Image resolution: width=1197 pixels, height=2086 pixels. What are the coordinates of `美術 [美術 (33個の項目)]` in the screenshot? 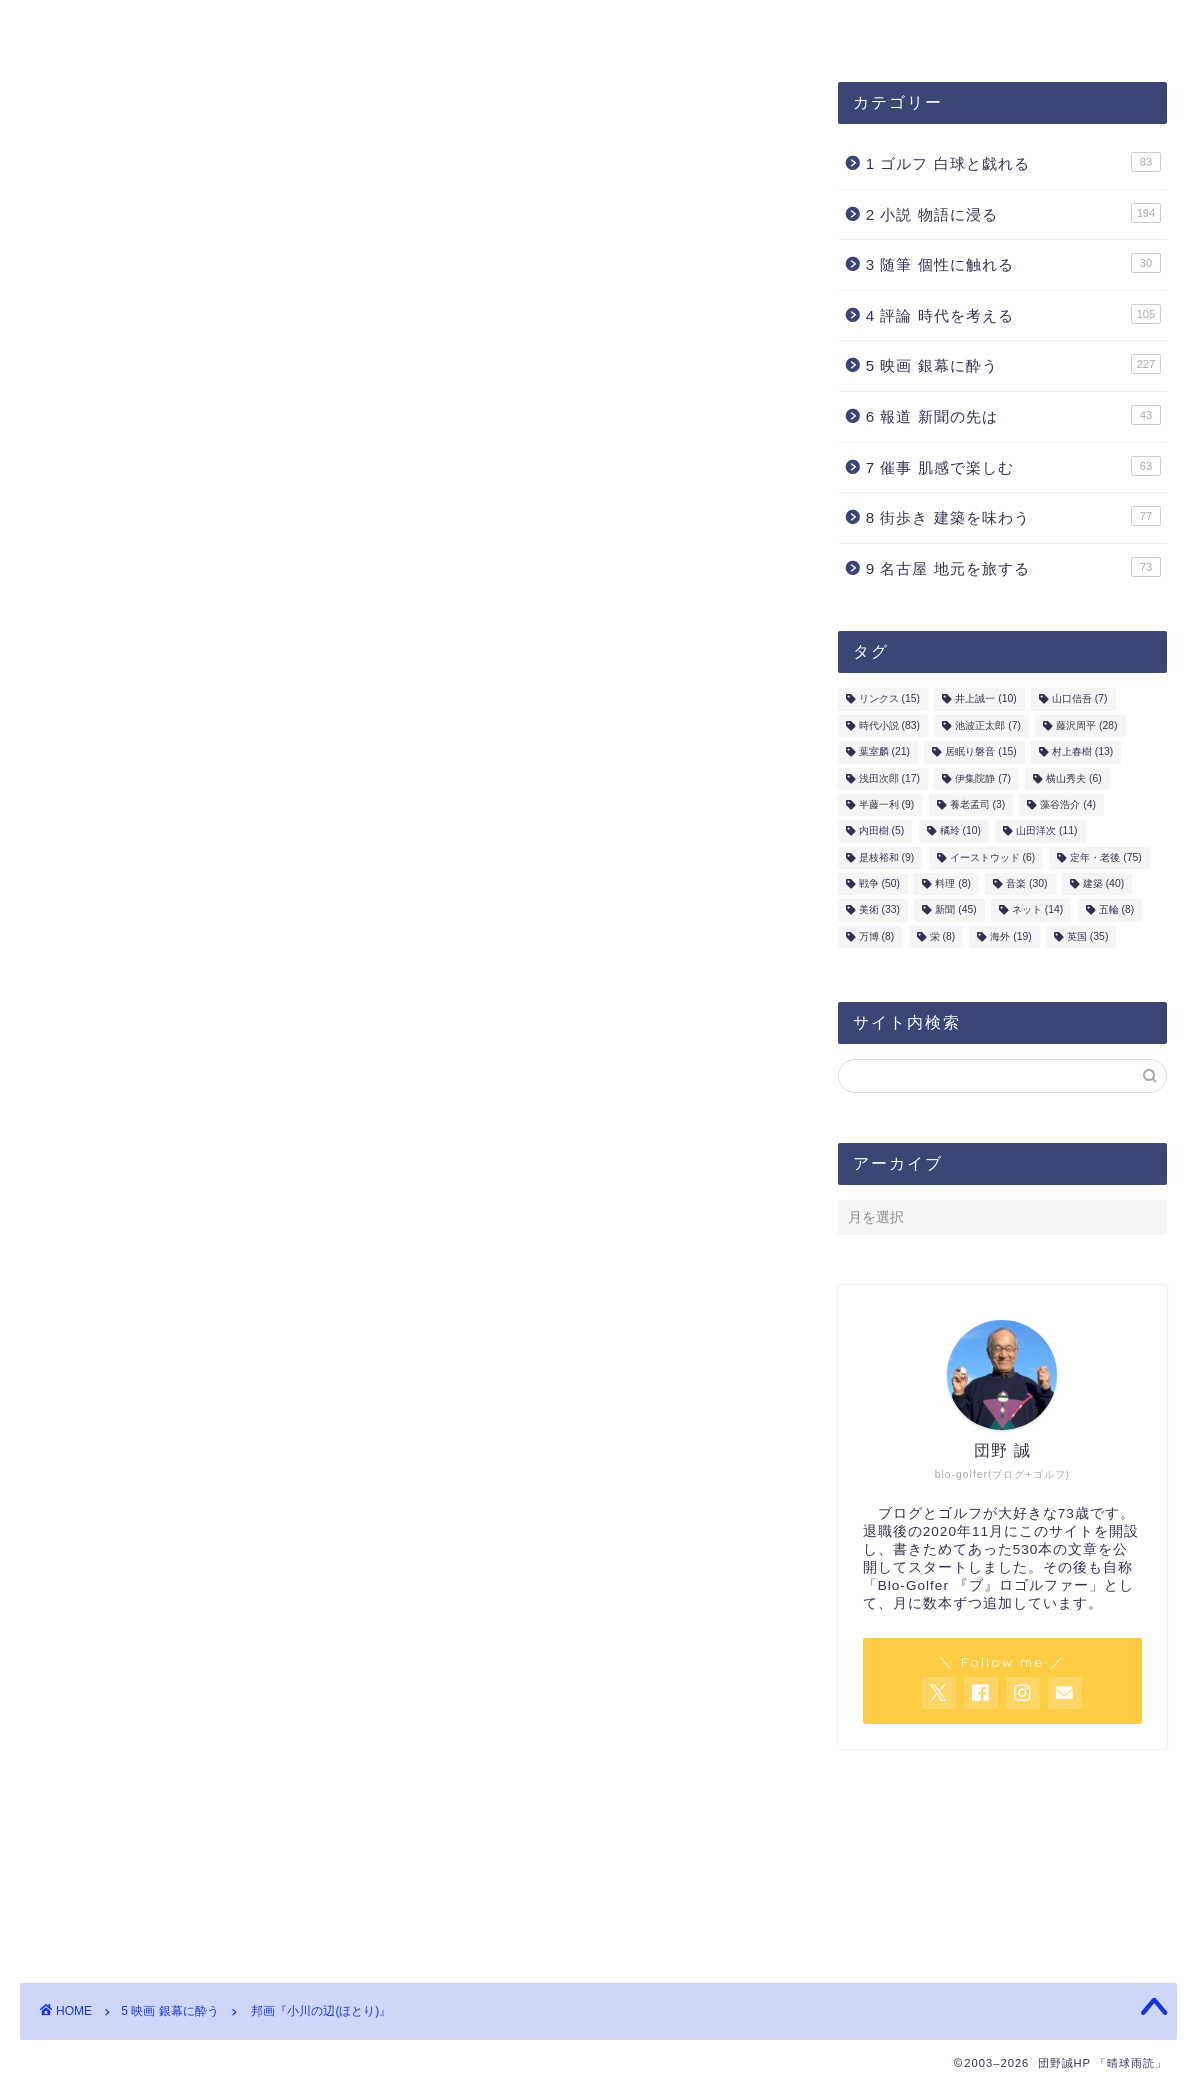 It's located at (879, 910).